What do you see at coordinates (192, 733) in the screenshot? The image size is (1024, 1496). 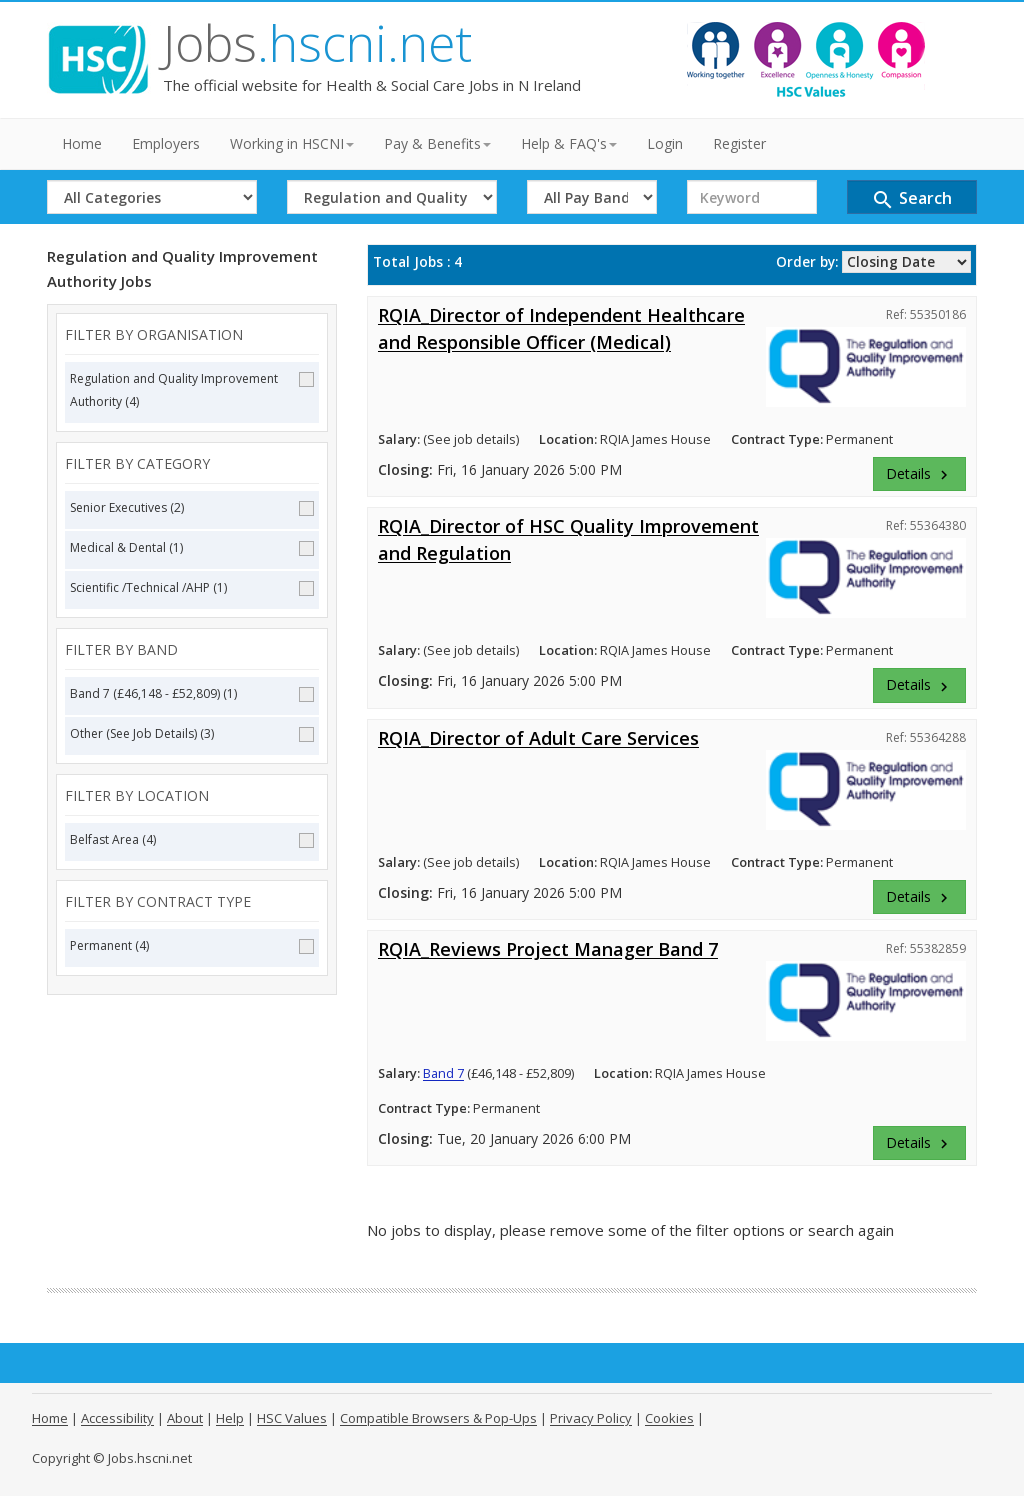 I see `Other (See Job Details) (3)` at bounding box center [192, 733].